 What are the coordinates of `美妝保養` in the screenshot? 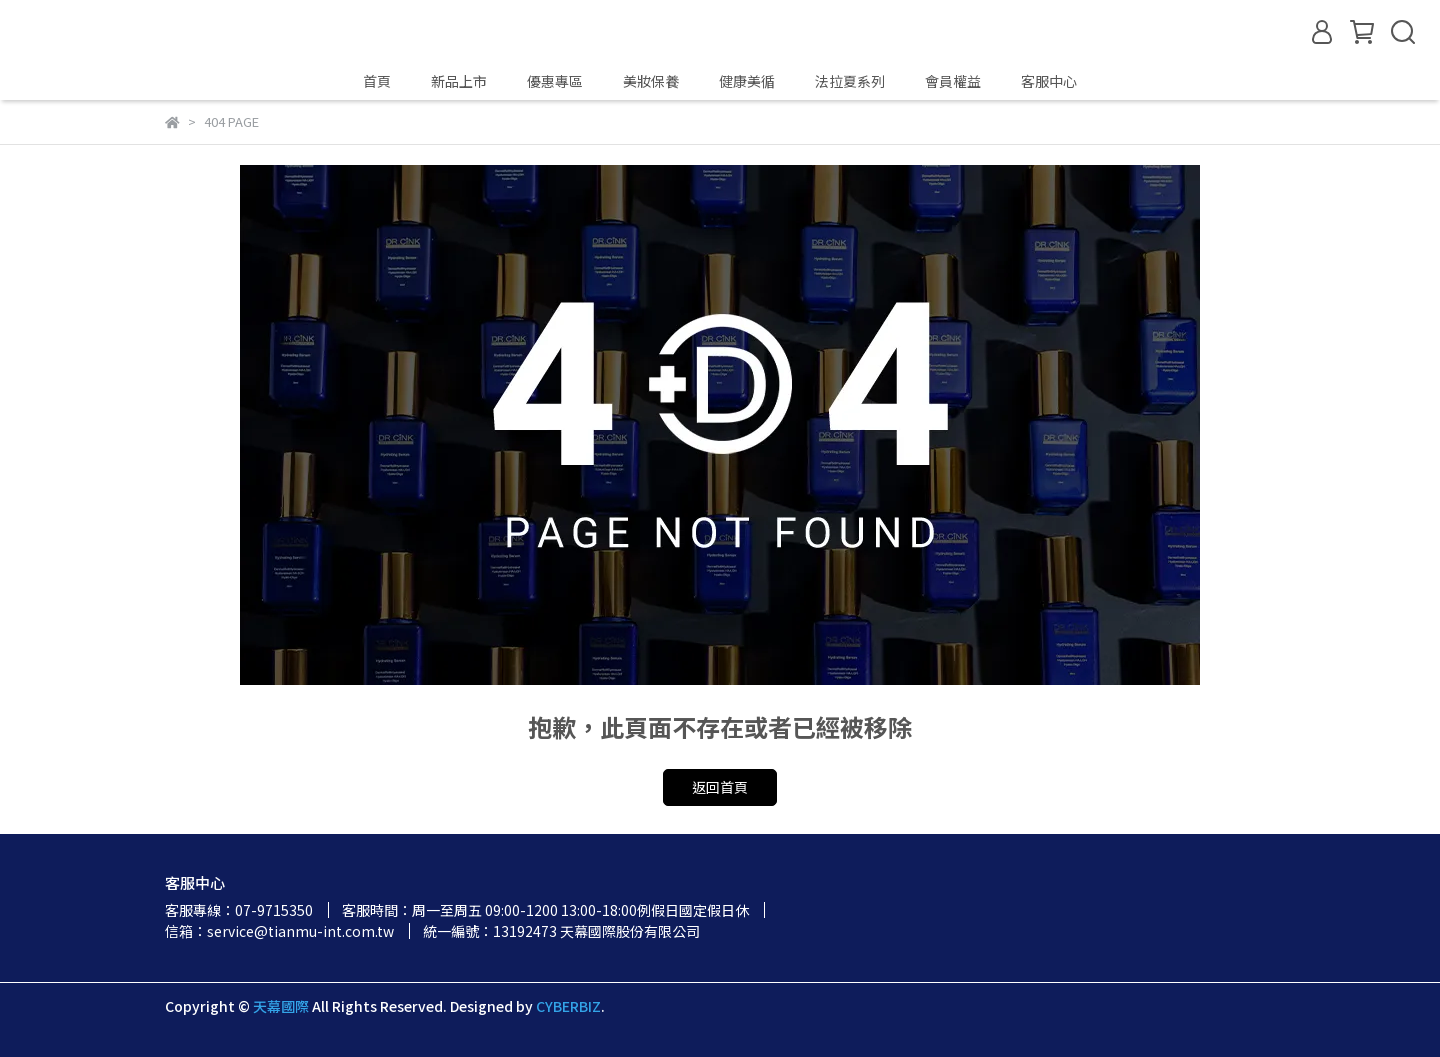 It's located at (651, 81).